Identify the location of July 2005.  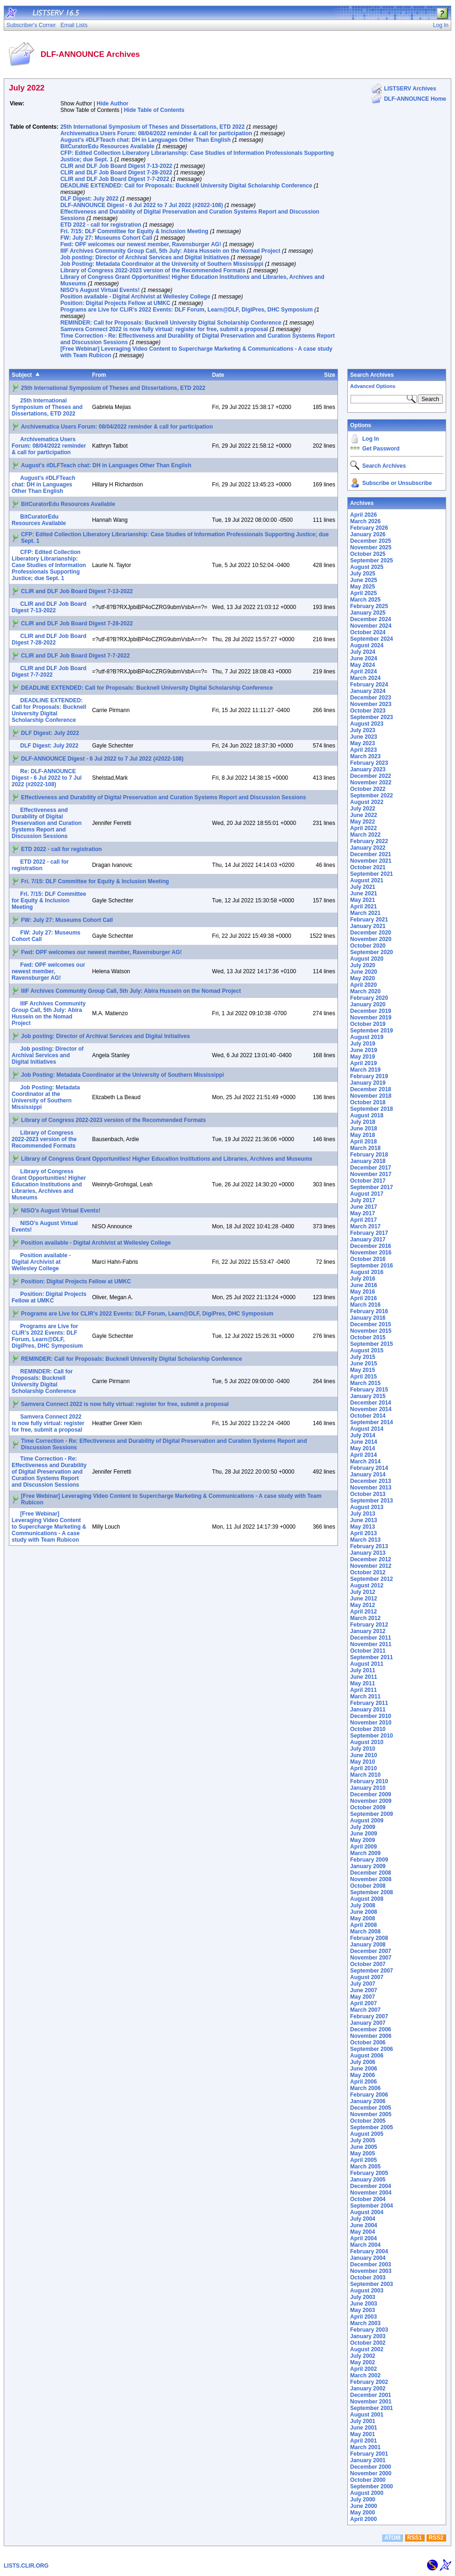
(362, 2140).